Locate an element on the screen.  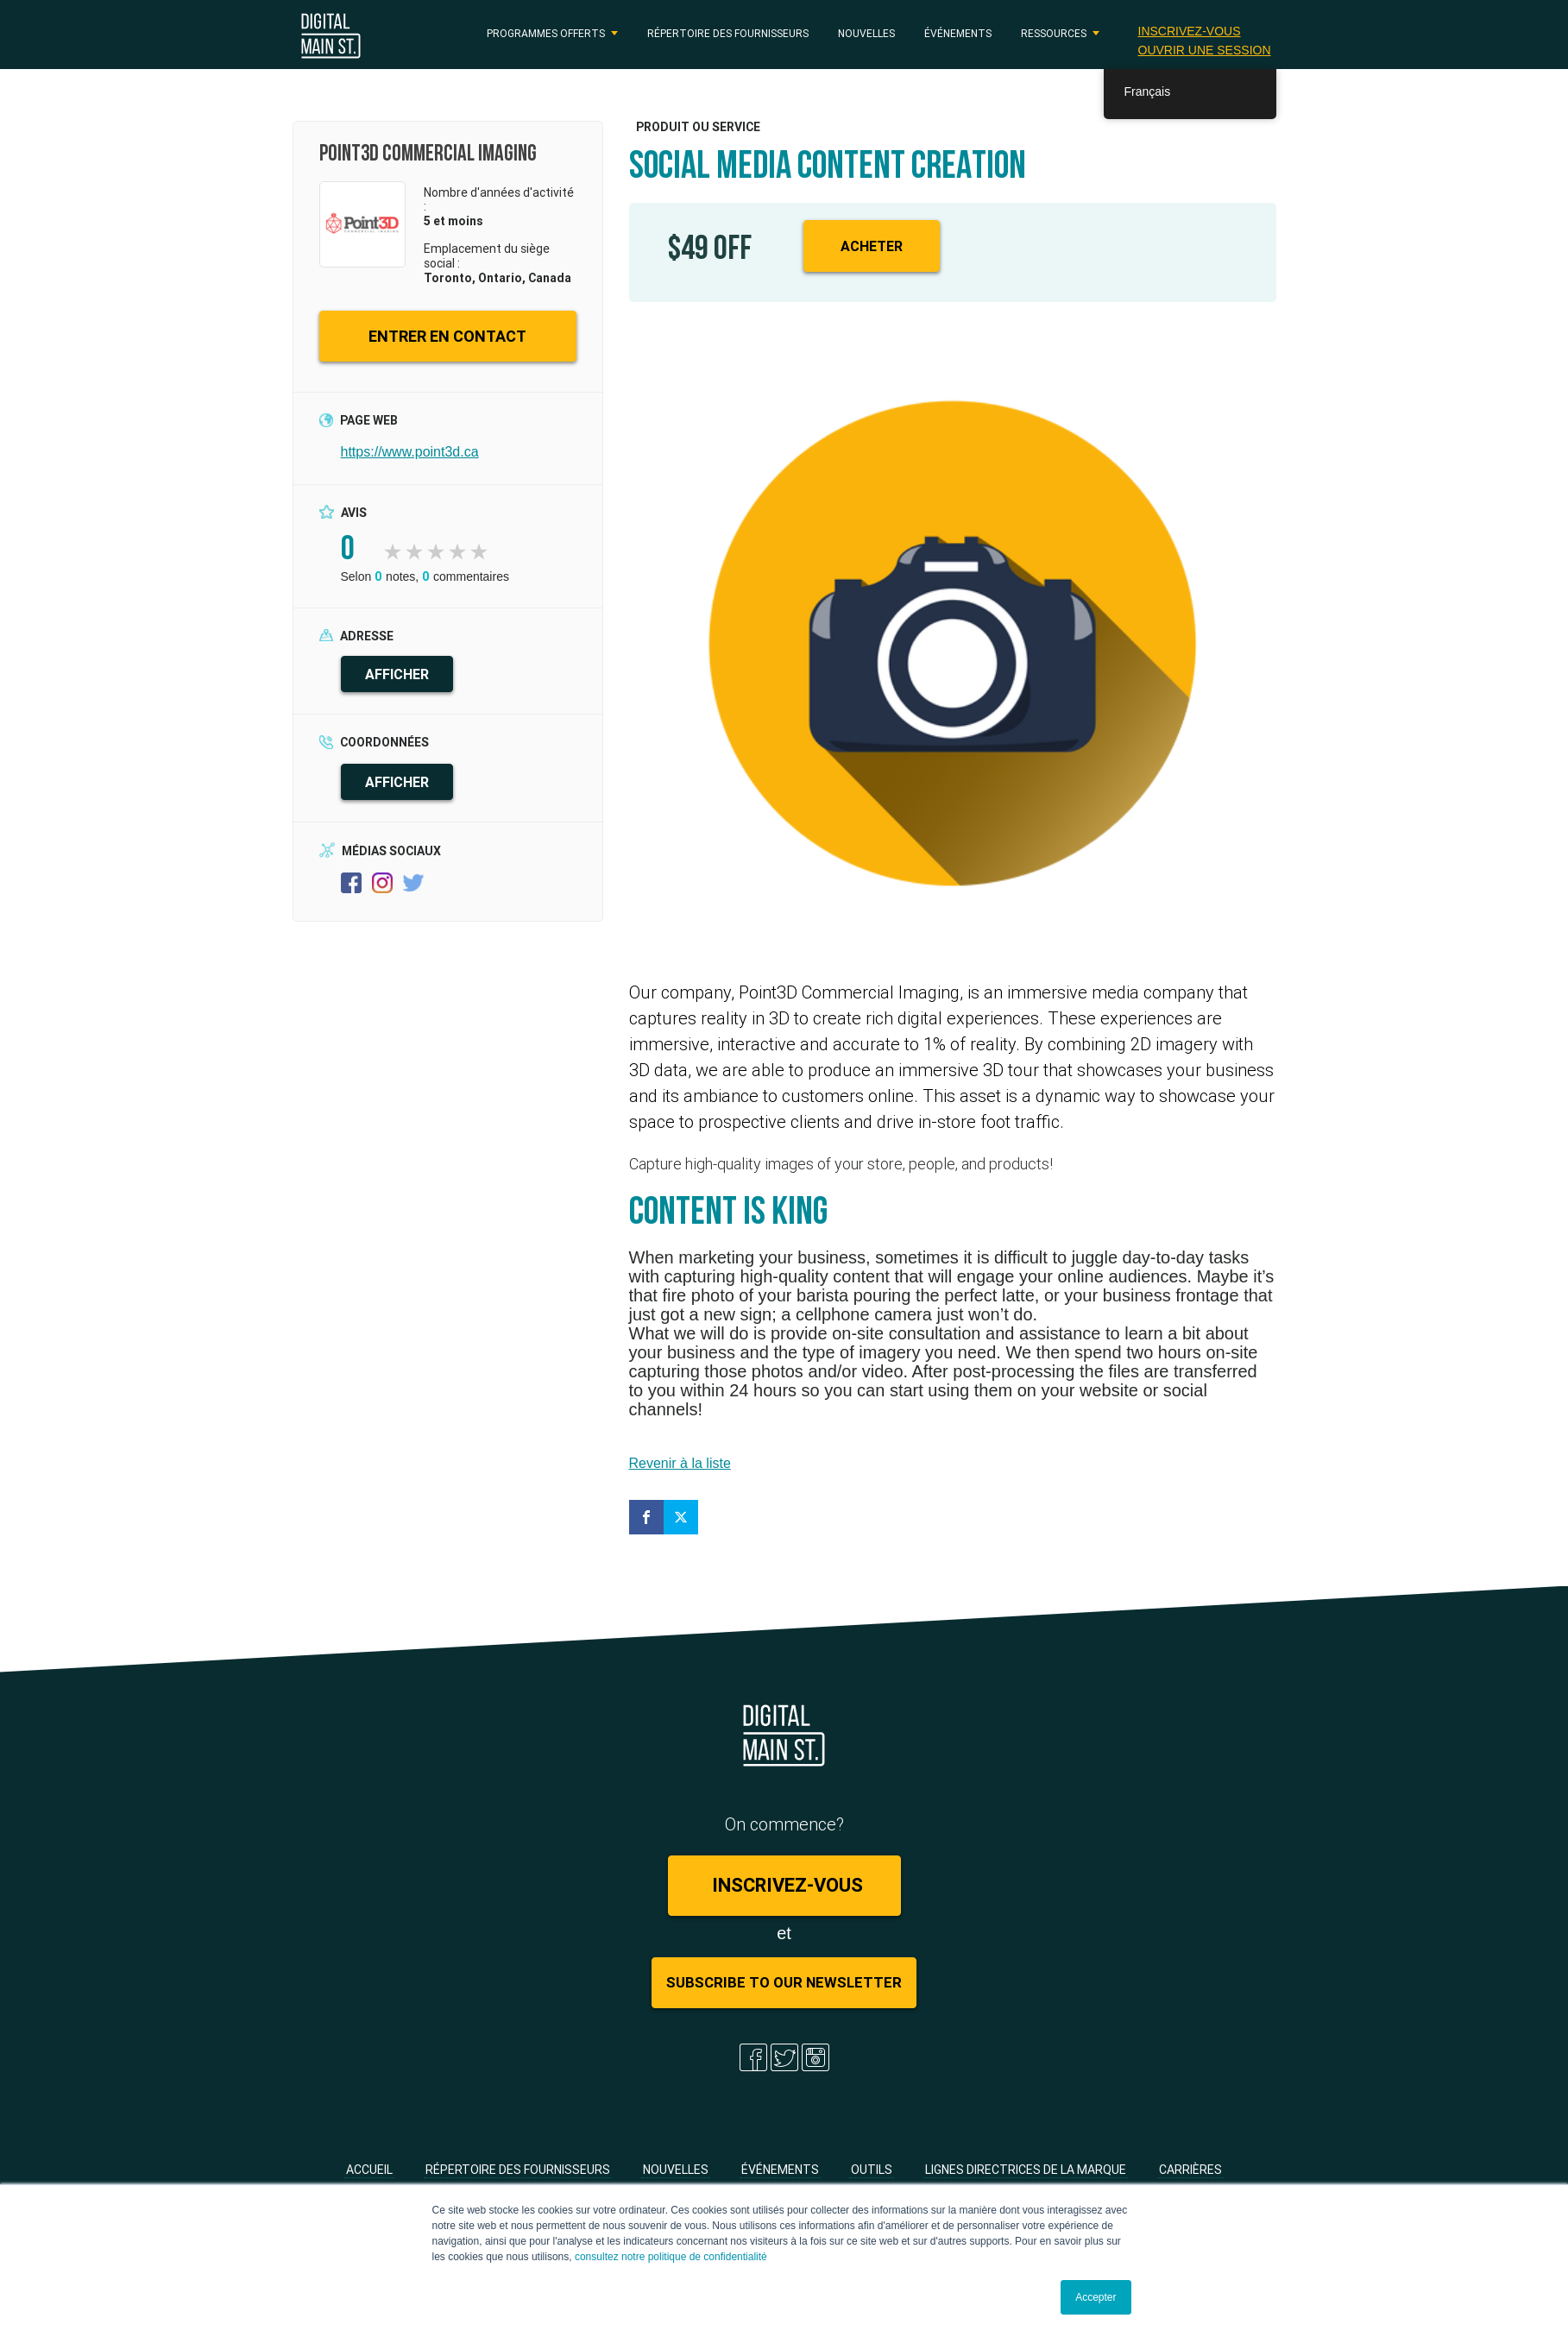
RESSOURCES is located at coordinates (1053, 33).